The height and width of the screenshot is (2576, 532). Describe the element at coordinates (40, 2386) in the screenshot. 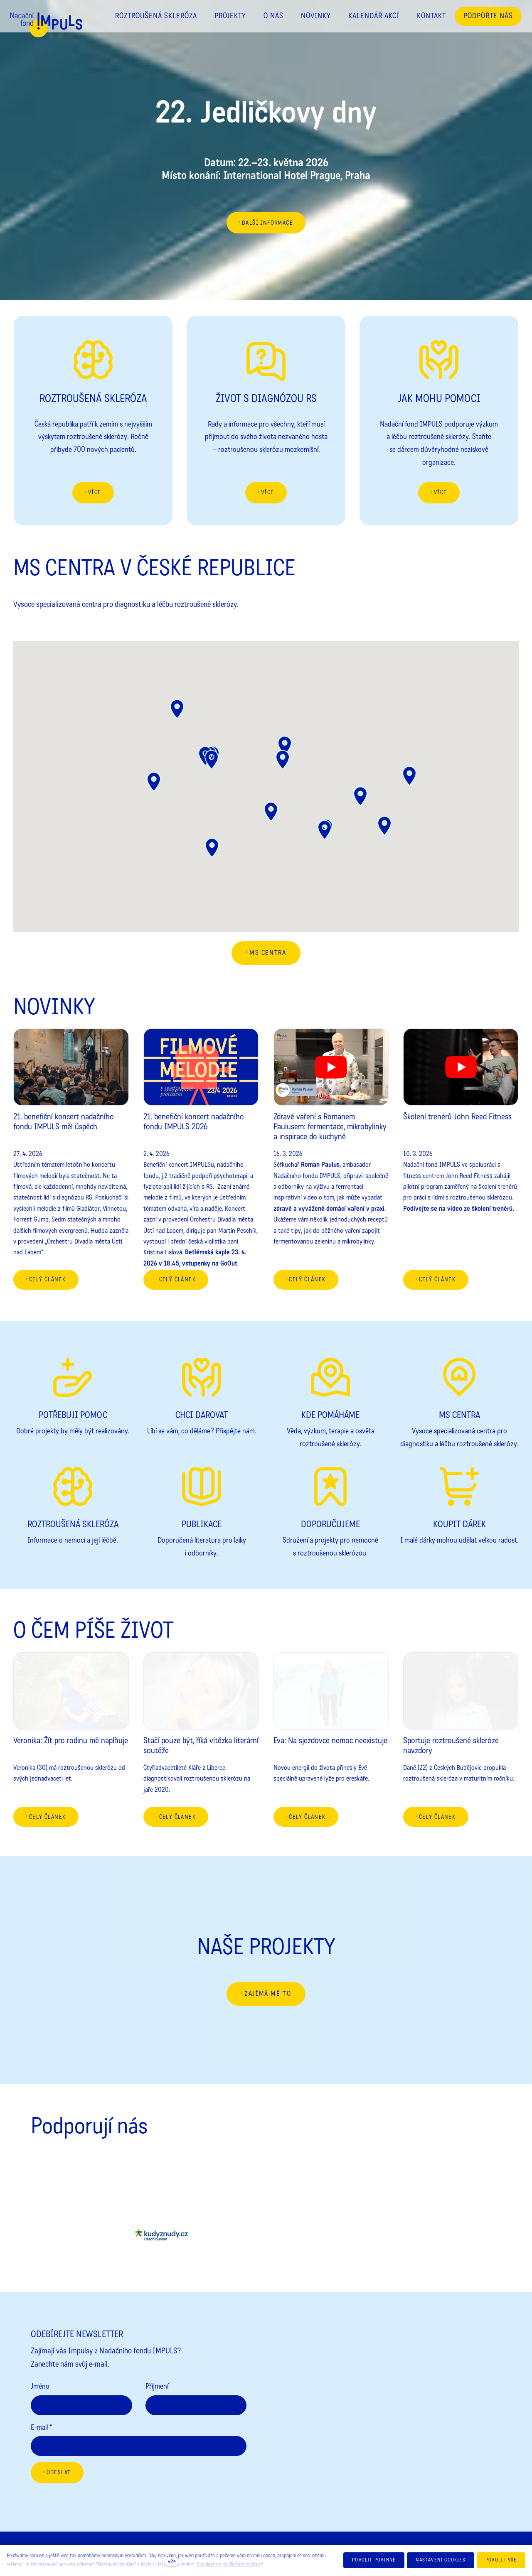

I see `Jméno` at that location.